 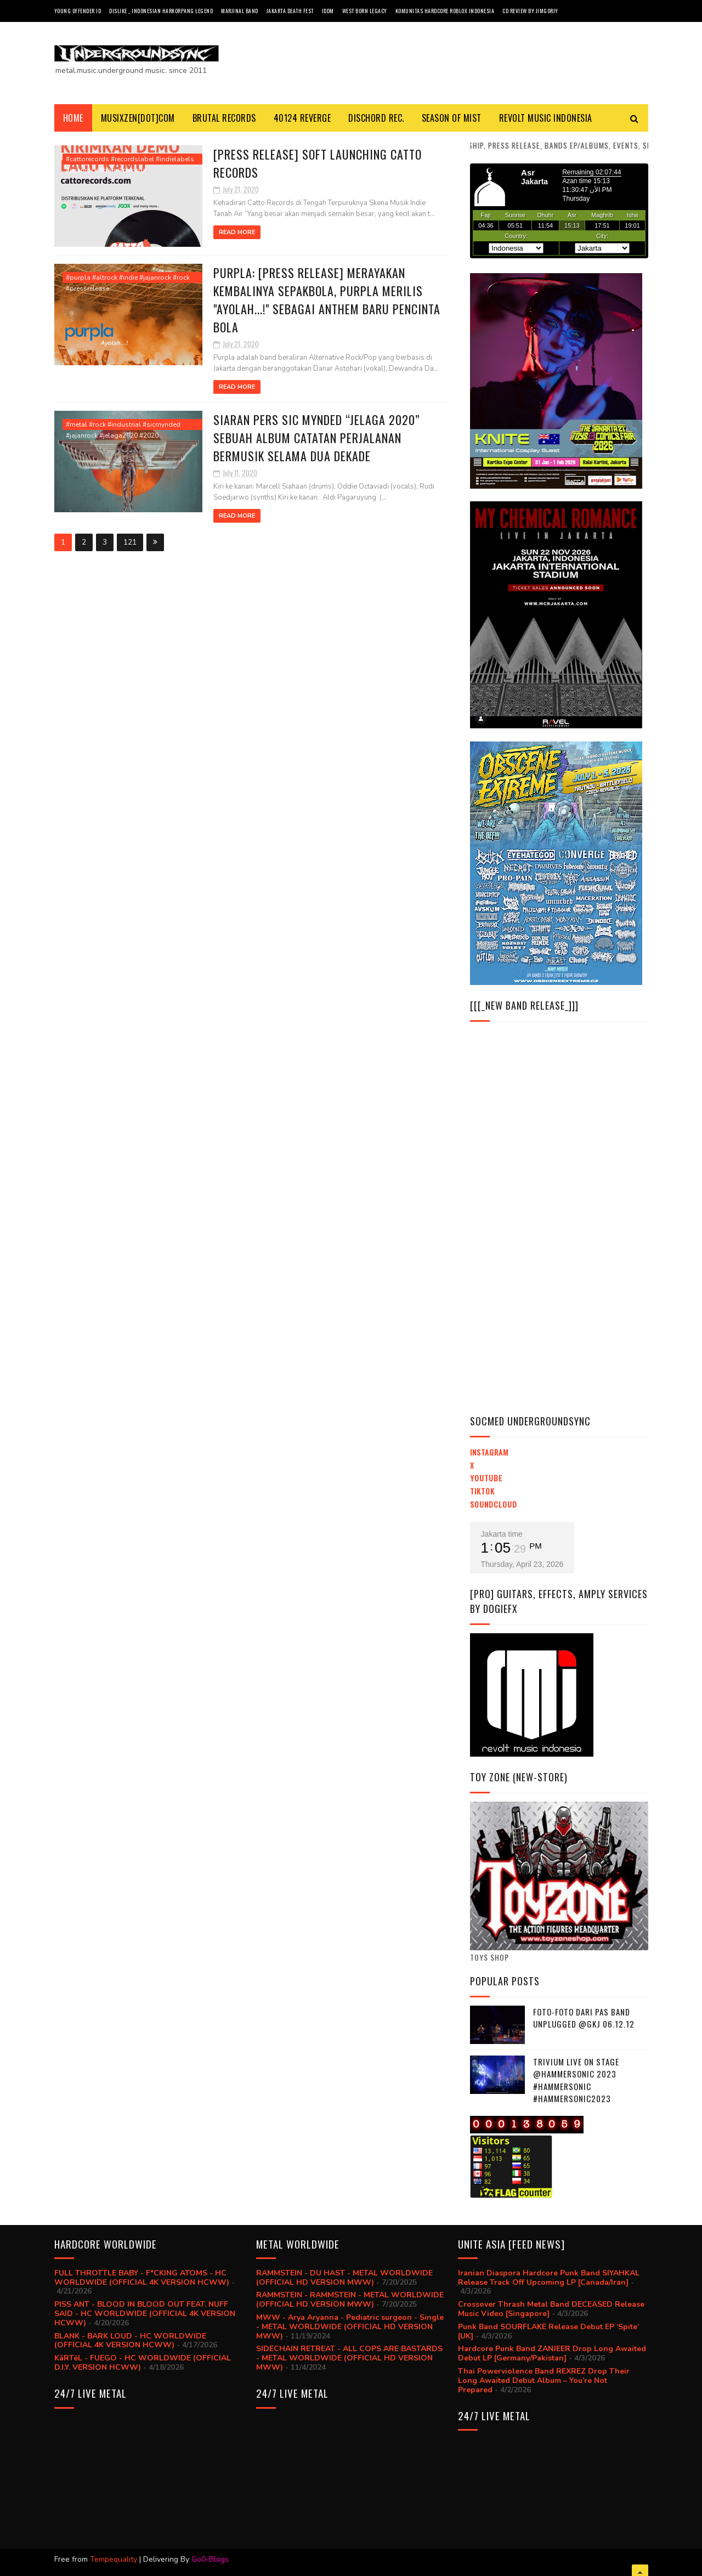 I want to click on RAMMSTEIN - RAMMSTEIN - METAL WORLDWIDE (OFFICIAL HD VERSION MWW), so click(x=350, y=2299).